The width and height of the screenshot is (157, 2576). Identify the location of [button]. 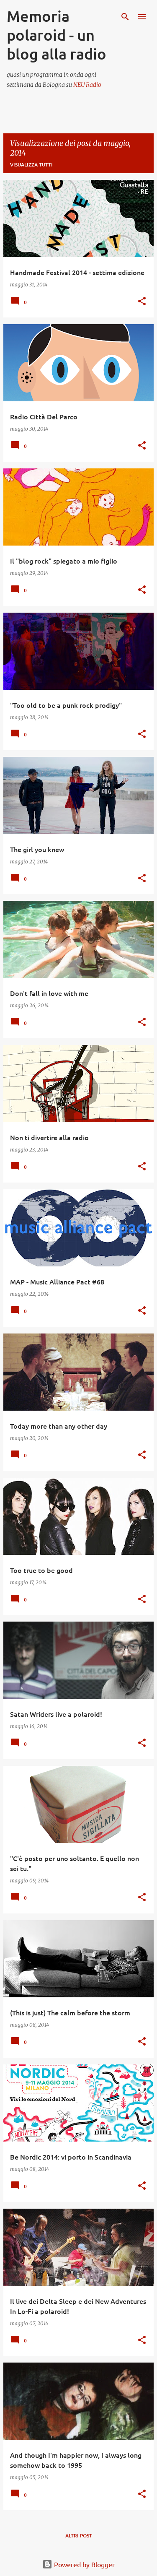
(142, 301).